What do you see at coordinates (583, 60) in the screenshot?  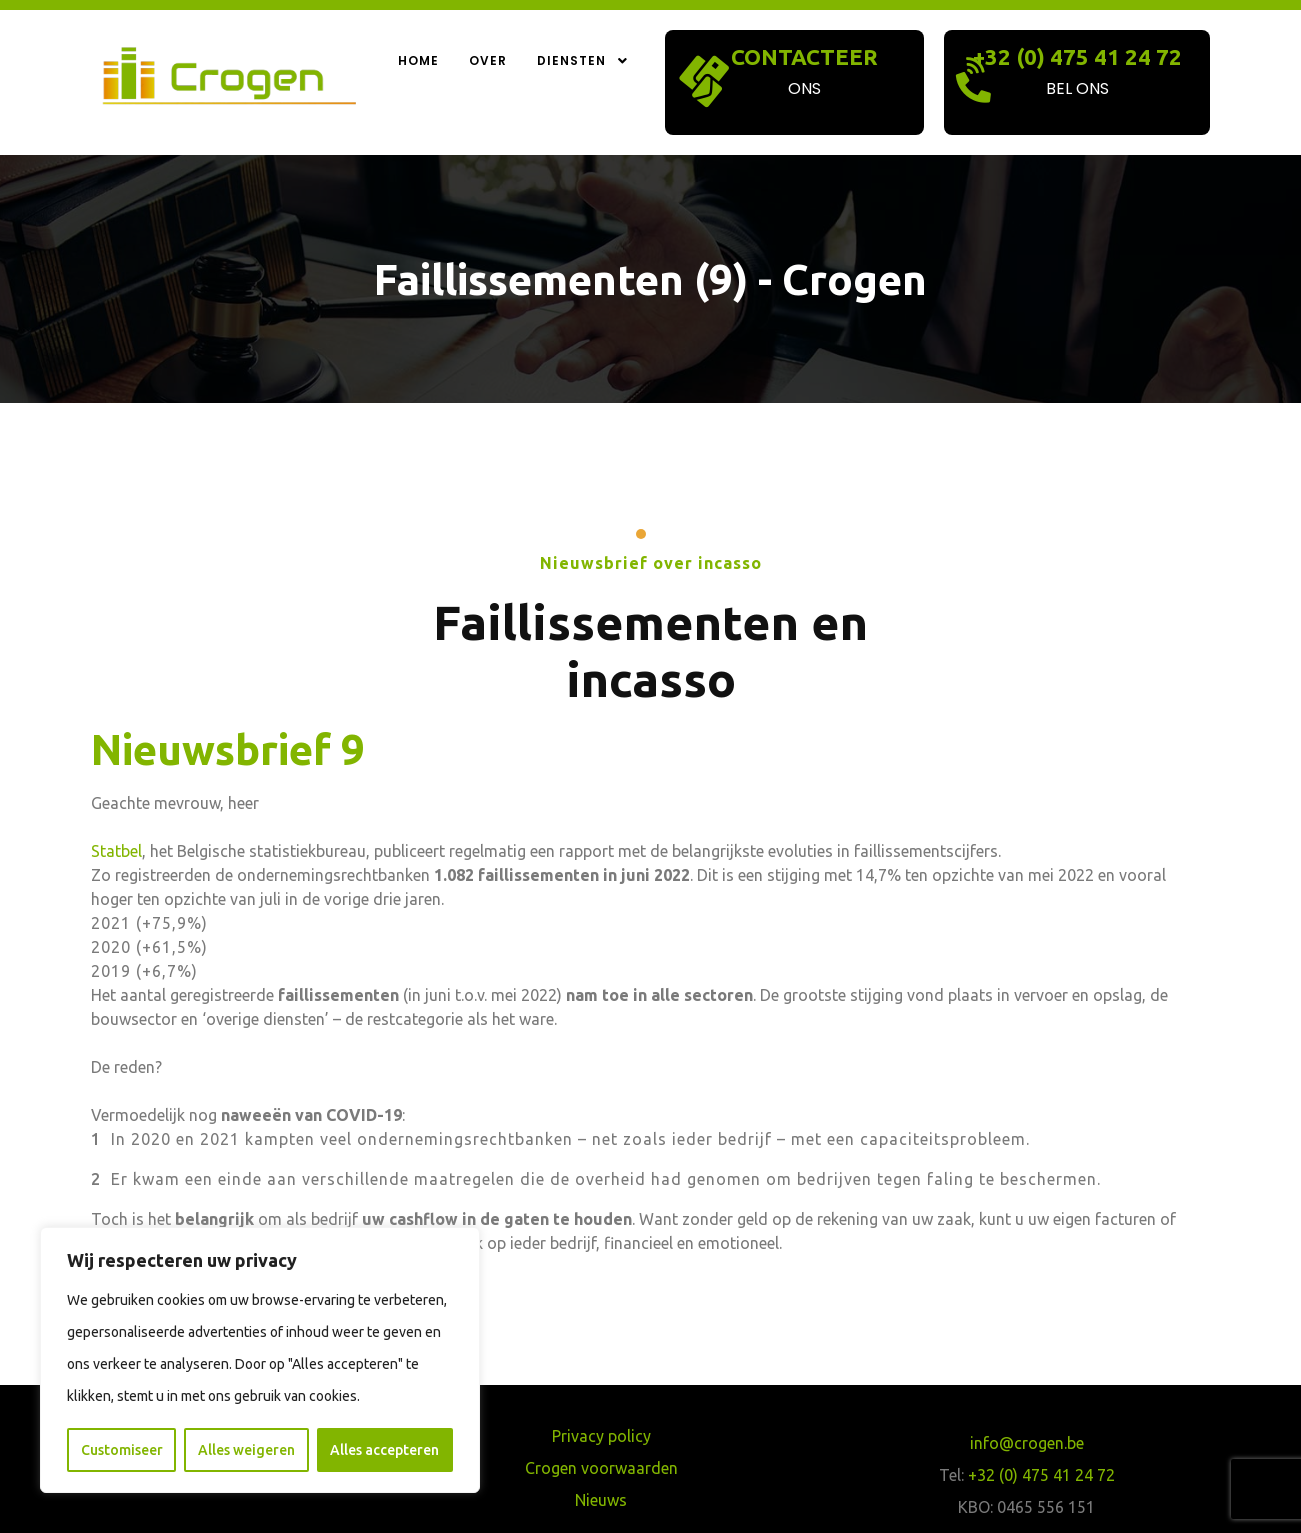 I see `Diensten` at bounding box center [583, 60].